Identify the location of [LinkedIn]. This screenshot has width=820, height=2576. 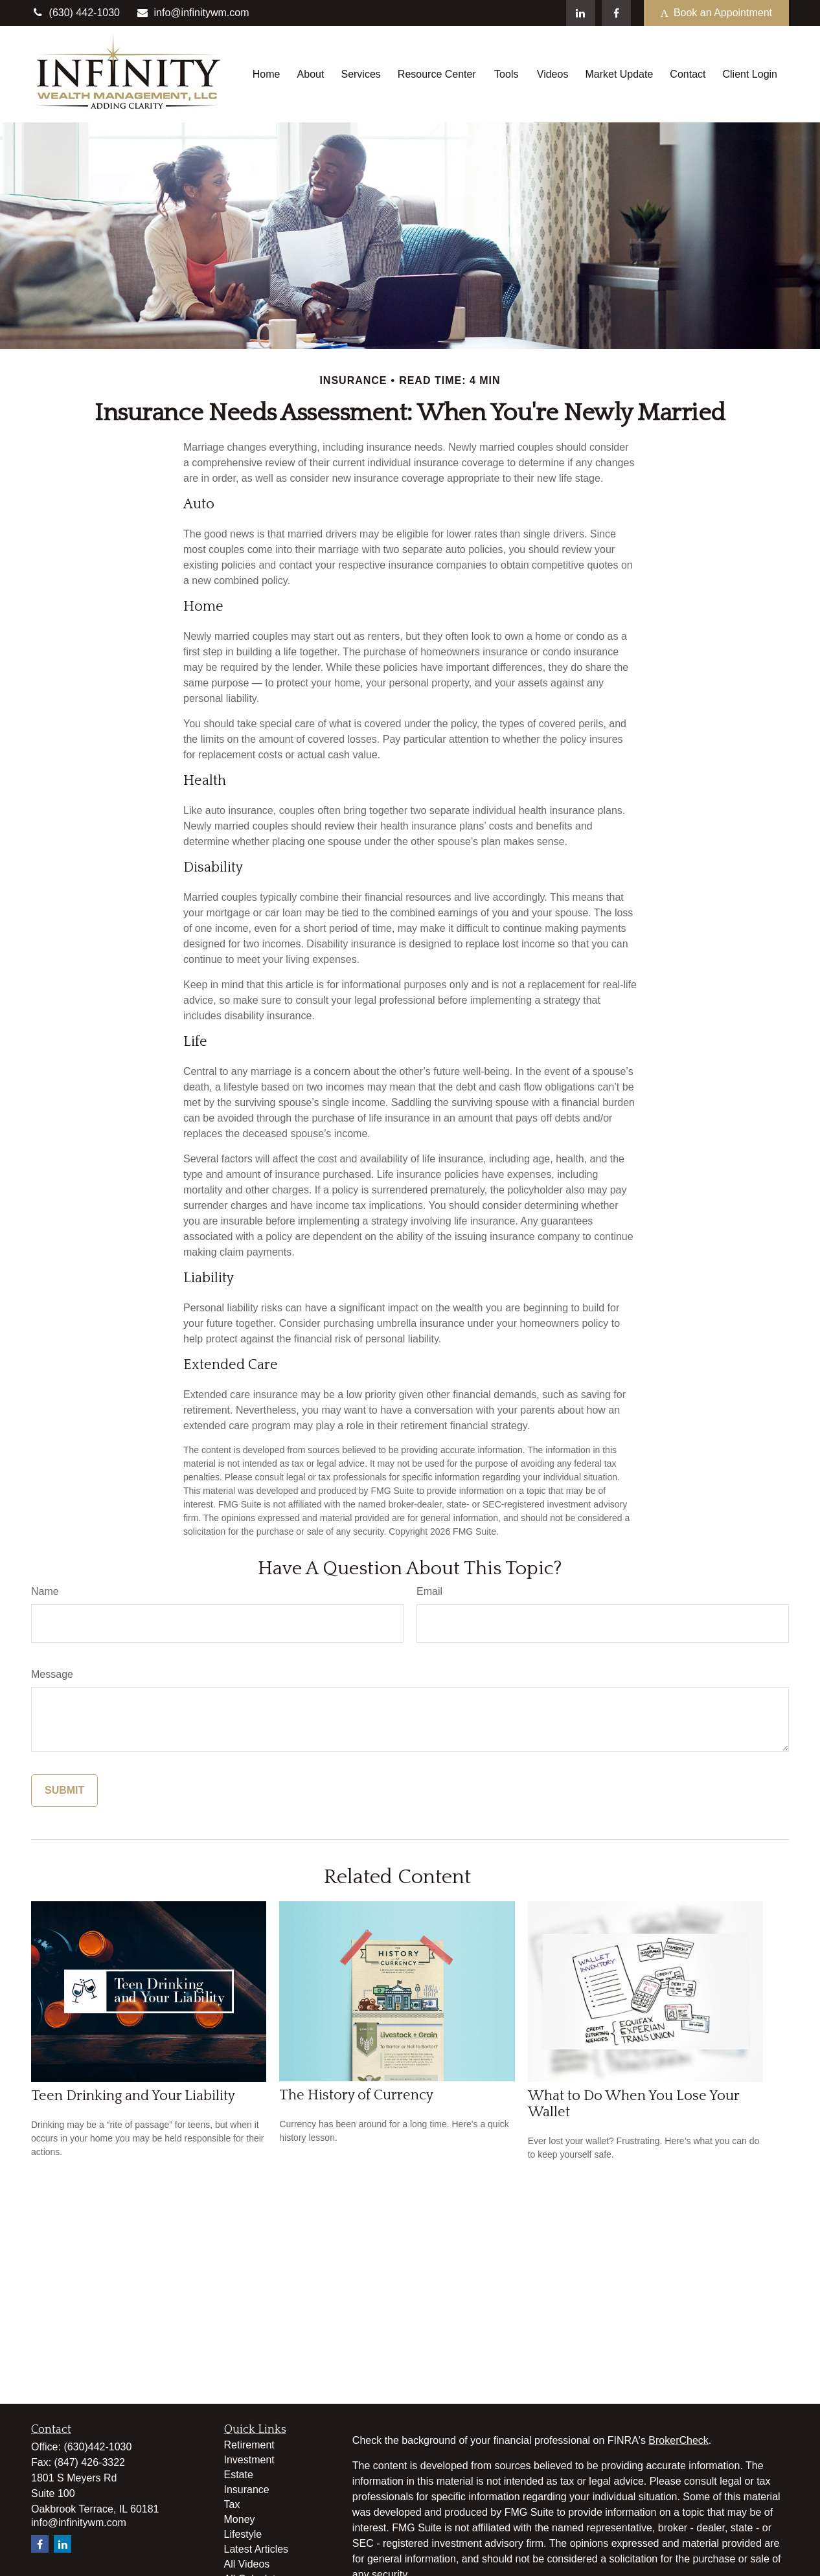
(580, 13).